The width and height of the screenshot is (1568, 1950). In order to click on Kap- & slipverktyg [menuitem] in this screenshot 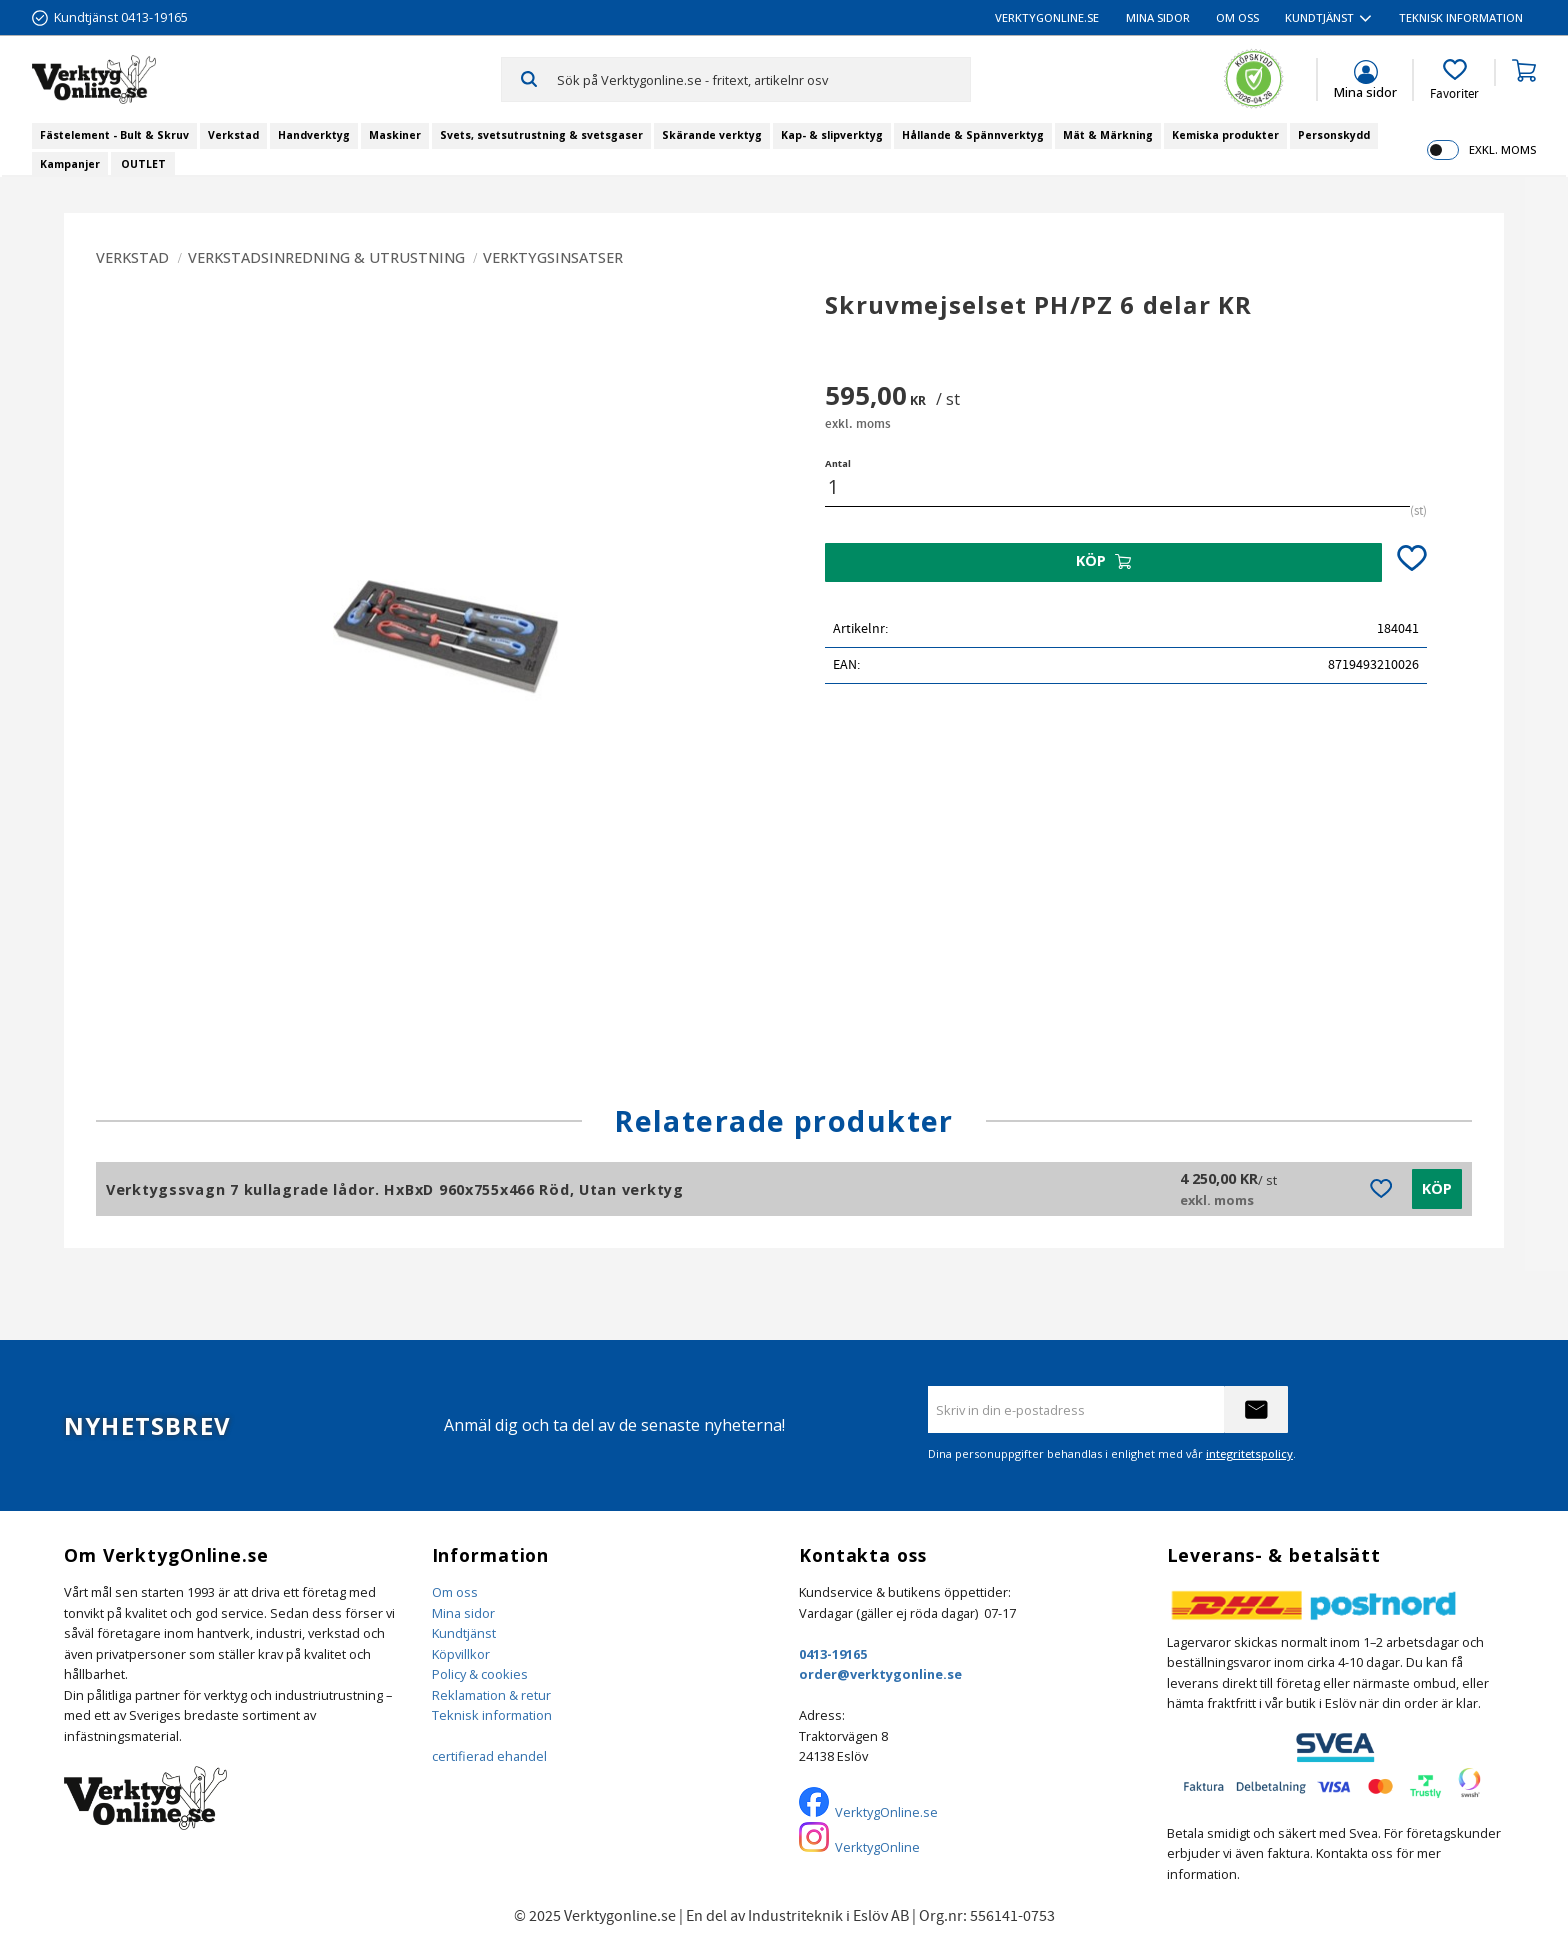, I will do `click(832, 135)`.